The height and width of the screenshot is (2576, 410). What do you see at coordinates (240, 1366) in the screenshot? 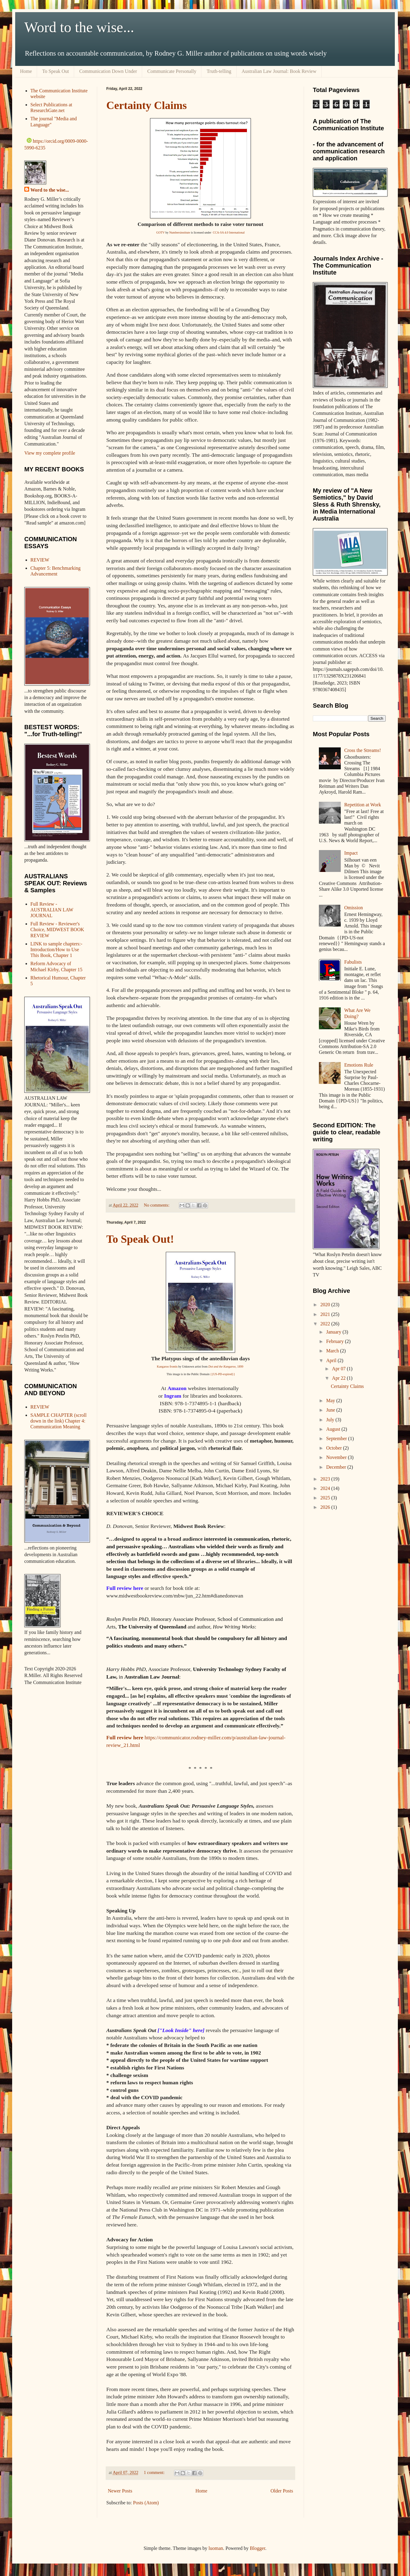
I see `1899` at bounding box center [240, 1366].